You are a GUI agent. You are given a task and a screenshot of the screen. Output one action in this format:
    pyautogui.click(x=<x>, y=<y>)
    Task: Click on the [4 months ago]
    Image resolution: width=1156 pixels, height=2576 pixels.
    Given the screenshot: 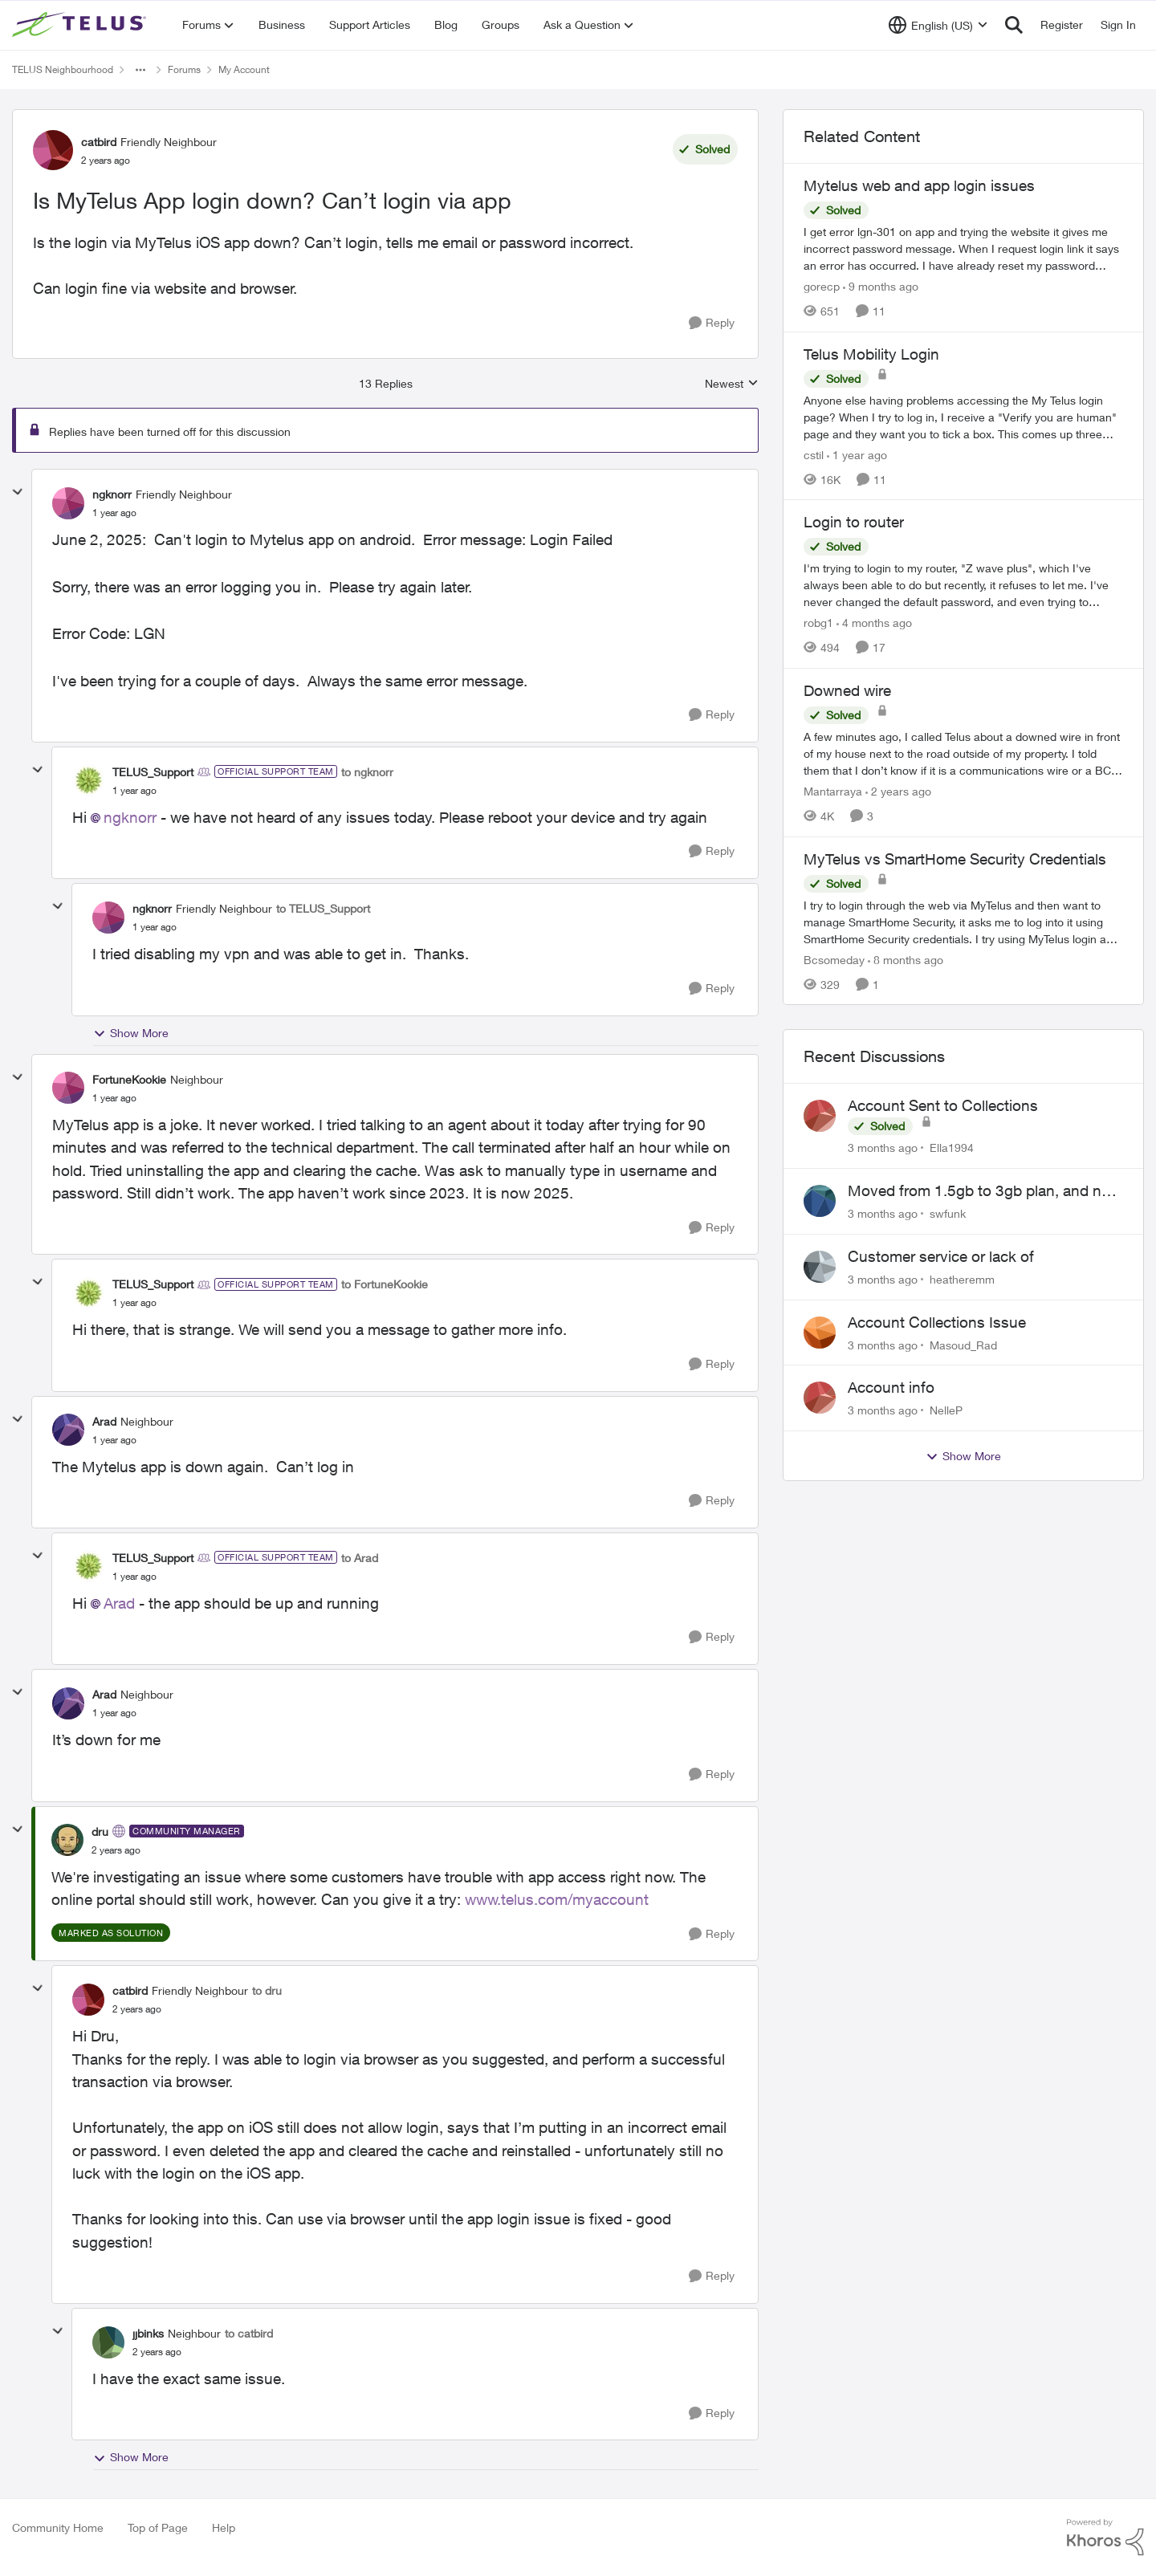 What is the action you would take?
    pyautogui.click(x=874, y=622)
    